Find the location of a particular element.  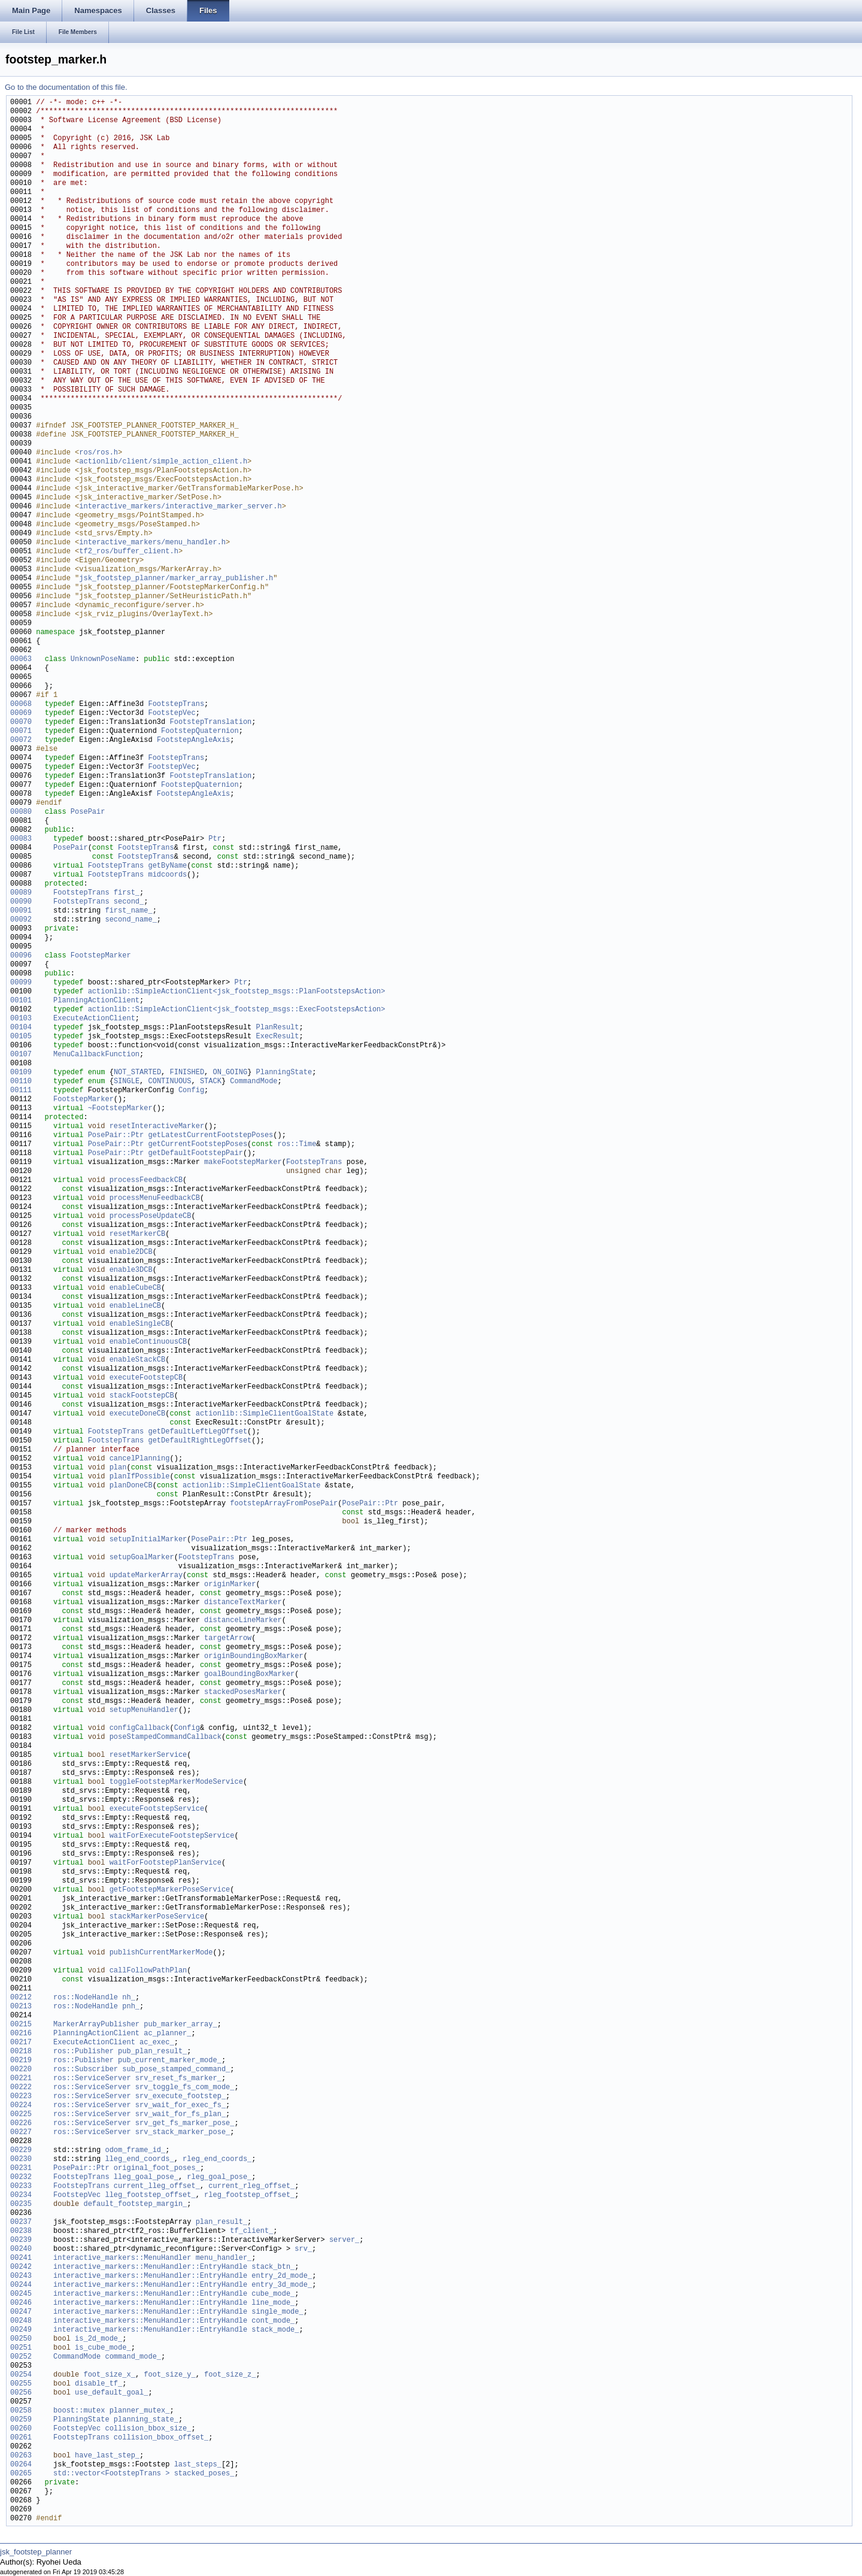

00218 is located at coordinates (21, 2052).